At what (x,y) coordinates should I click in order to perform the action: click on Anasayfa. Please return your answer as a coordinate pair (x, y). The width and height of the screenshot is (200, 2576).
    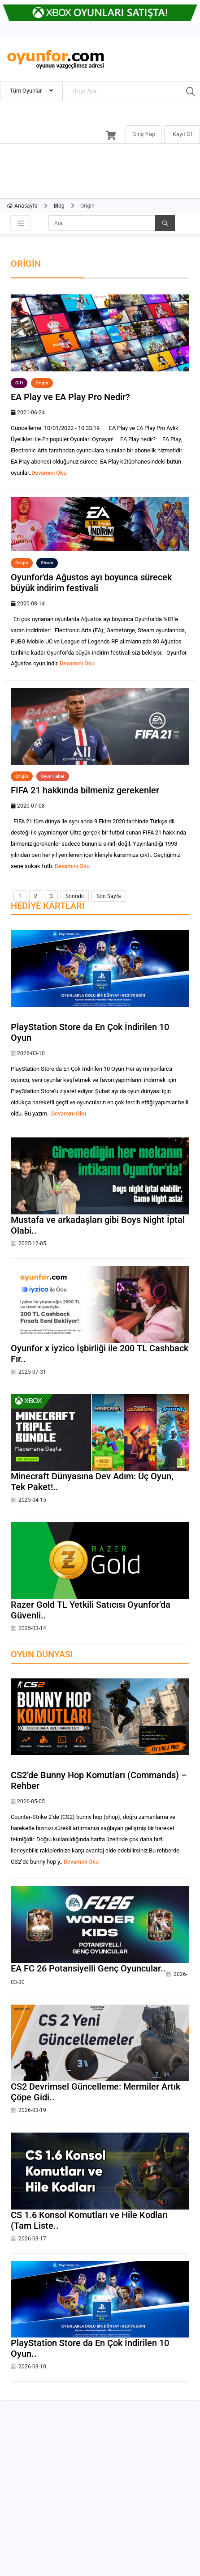
    Looking at the image, I should click on (22, 206).